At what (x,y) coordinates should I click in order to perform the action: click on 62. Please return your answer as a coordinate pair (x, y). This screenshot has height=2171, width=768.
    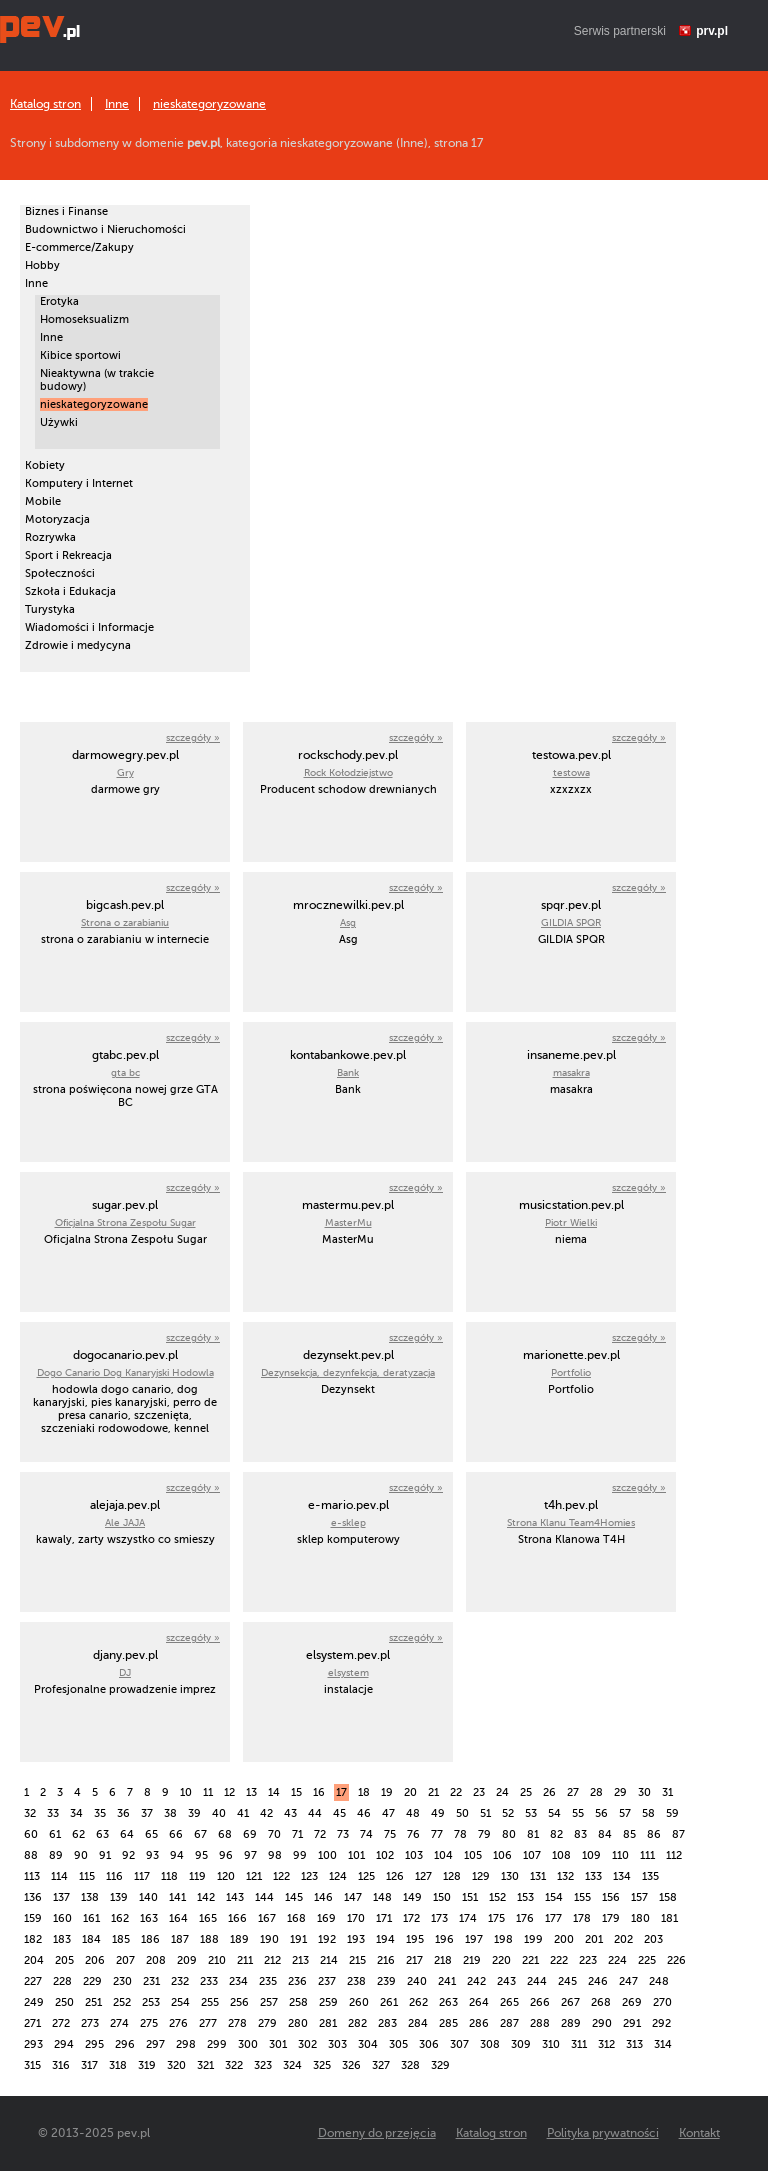
    Looking at the image, I should click on (78, 1834).